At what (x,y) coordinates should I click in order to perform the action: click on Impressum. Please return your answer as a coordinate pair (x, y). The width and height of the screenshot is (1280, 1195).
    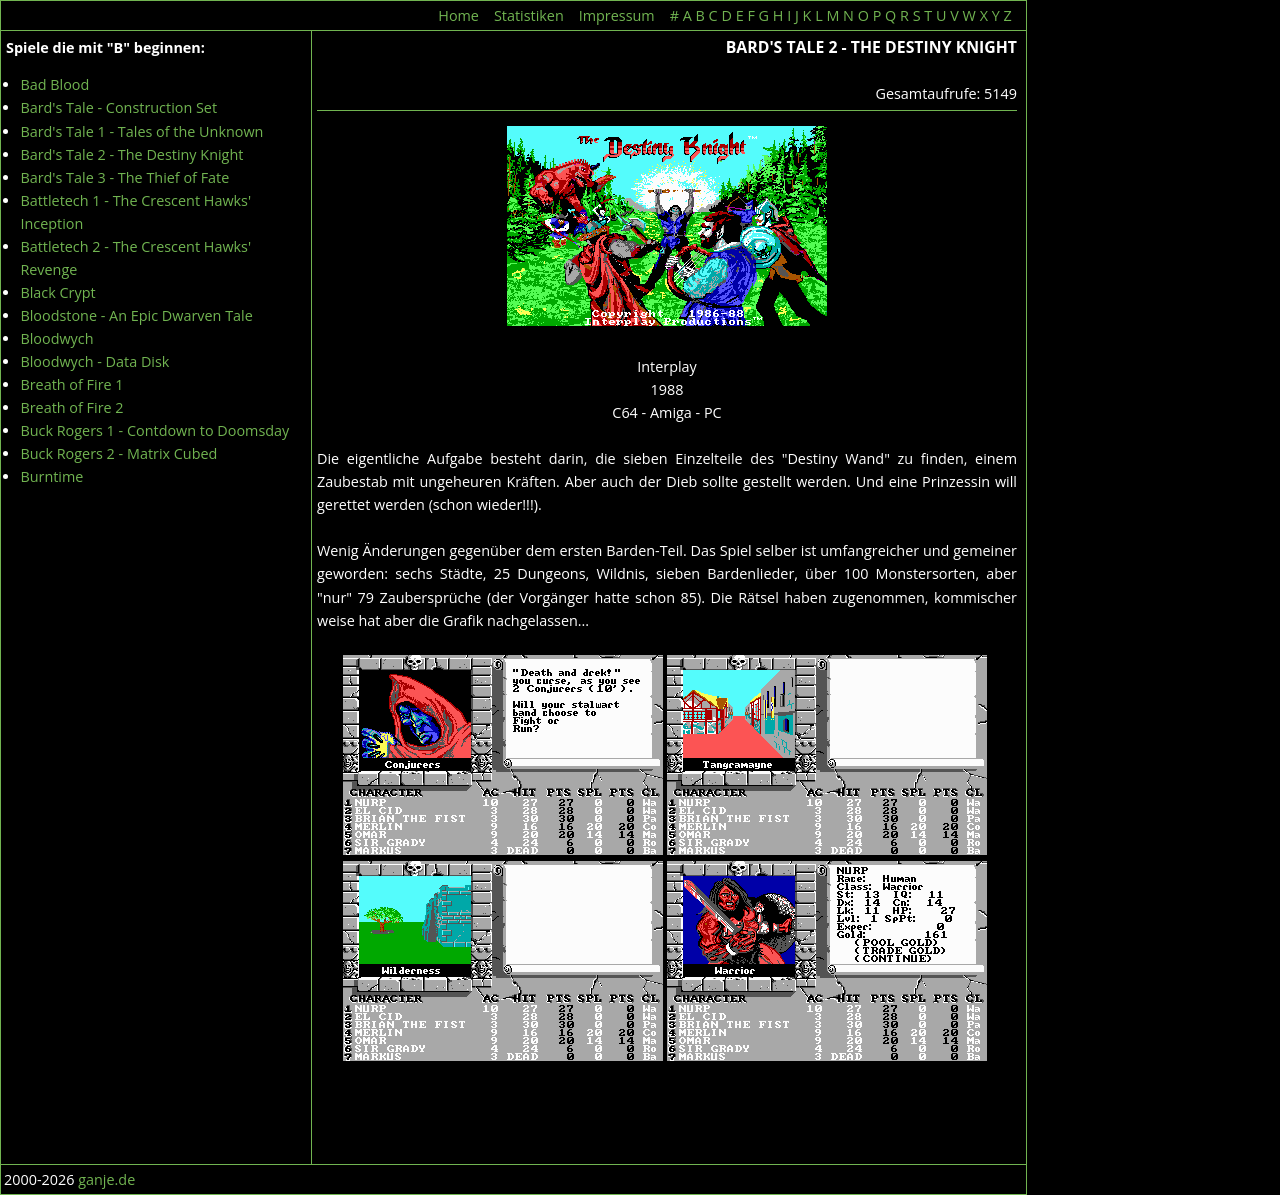
    Looking at the image, I should click on (617, 15).